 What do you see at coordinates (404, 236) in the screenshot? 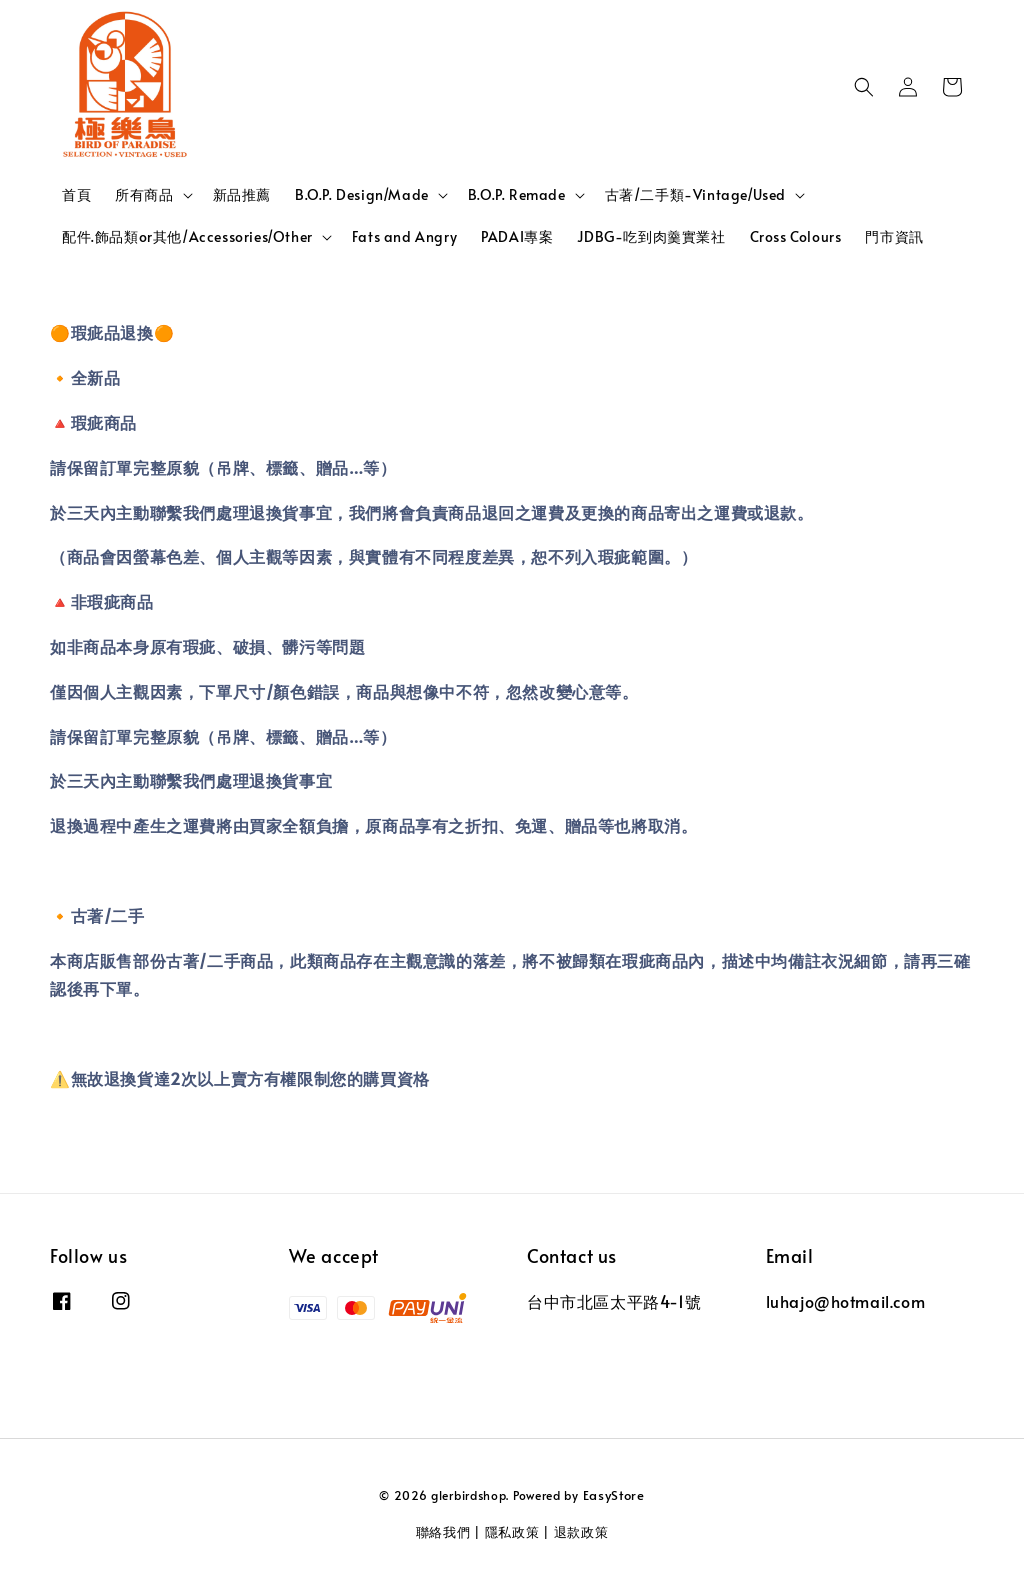
I see `Fats and Angry` at bounding box center [404, 236].